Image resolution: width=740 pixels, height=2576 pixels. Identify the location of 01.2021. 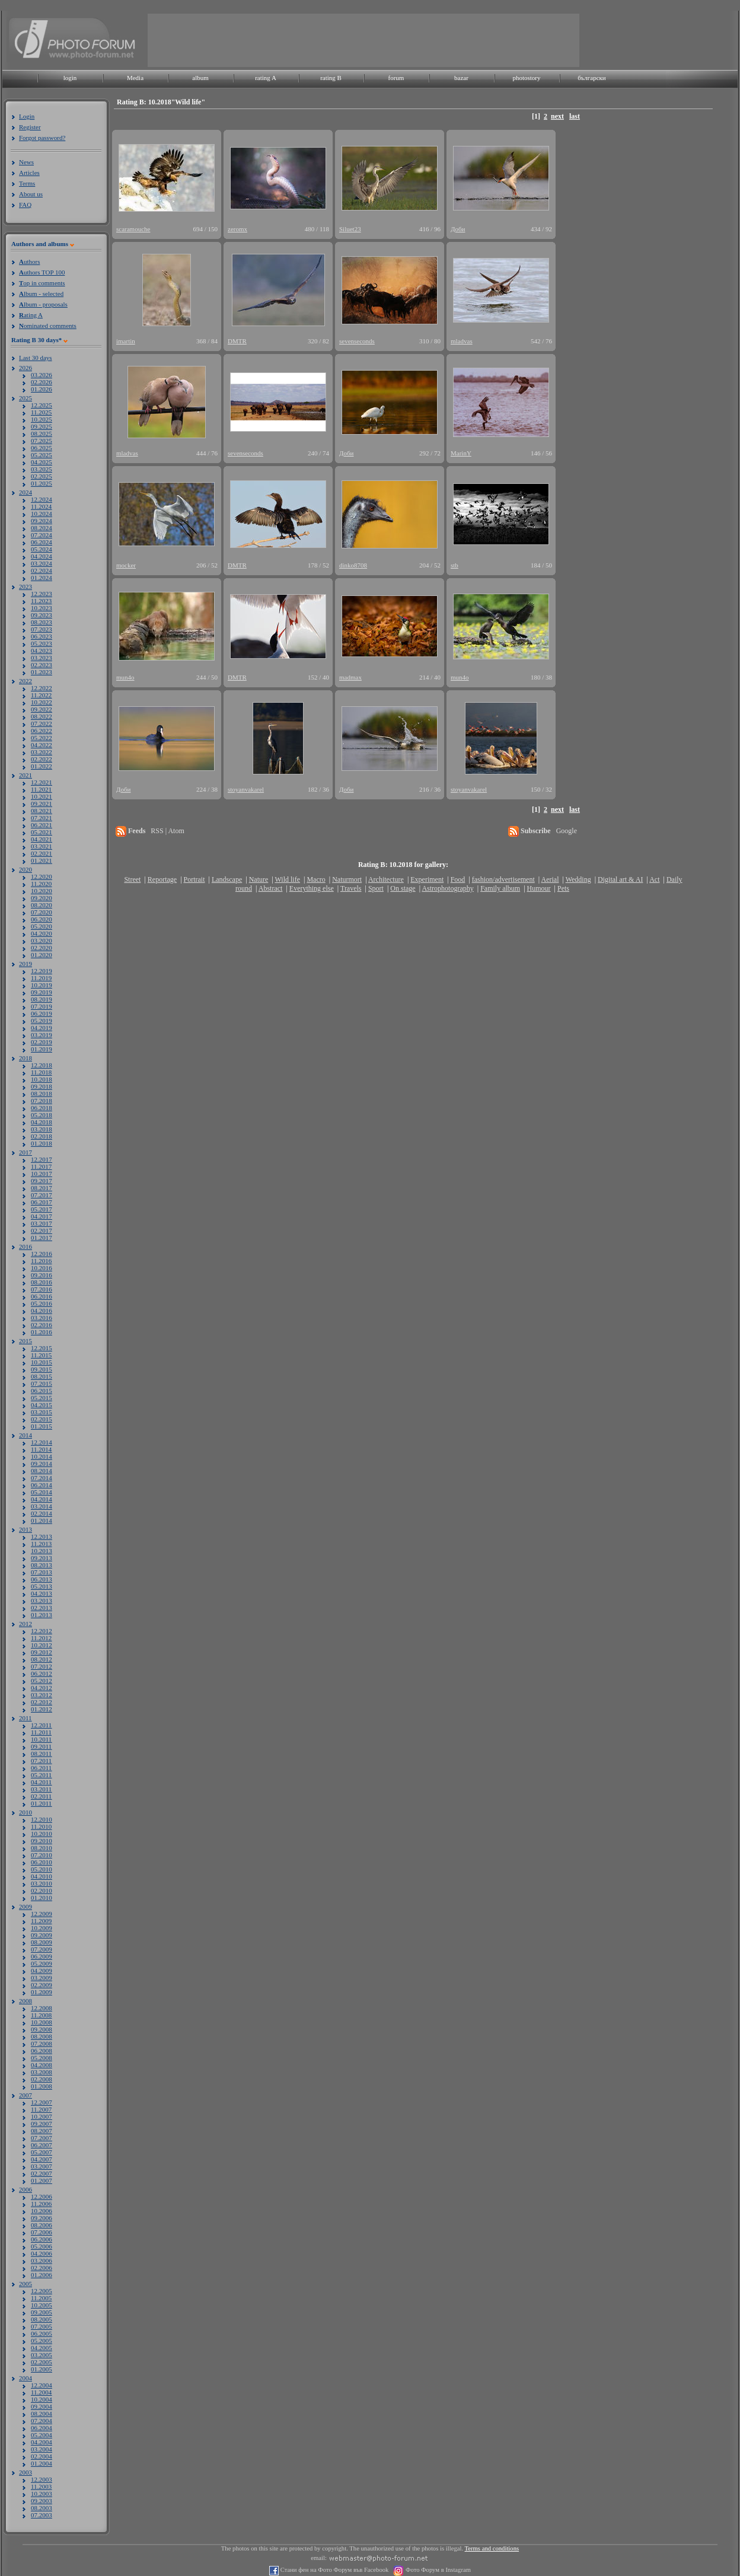
(41, 860).